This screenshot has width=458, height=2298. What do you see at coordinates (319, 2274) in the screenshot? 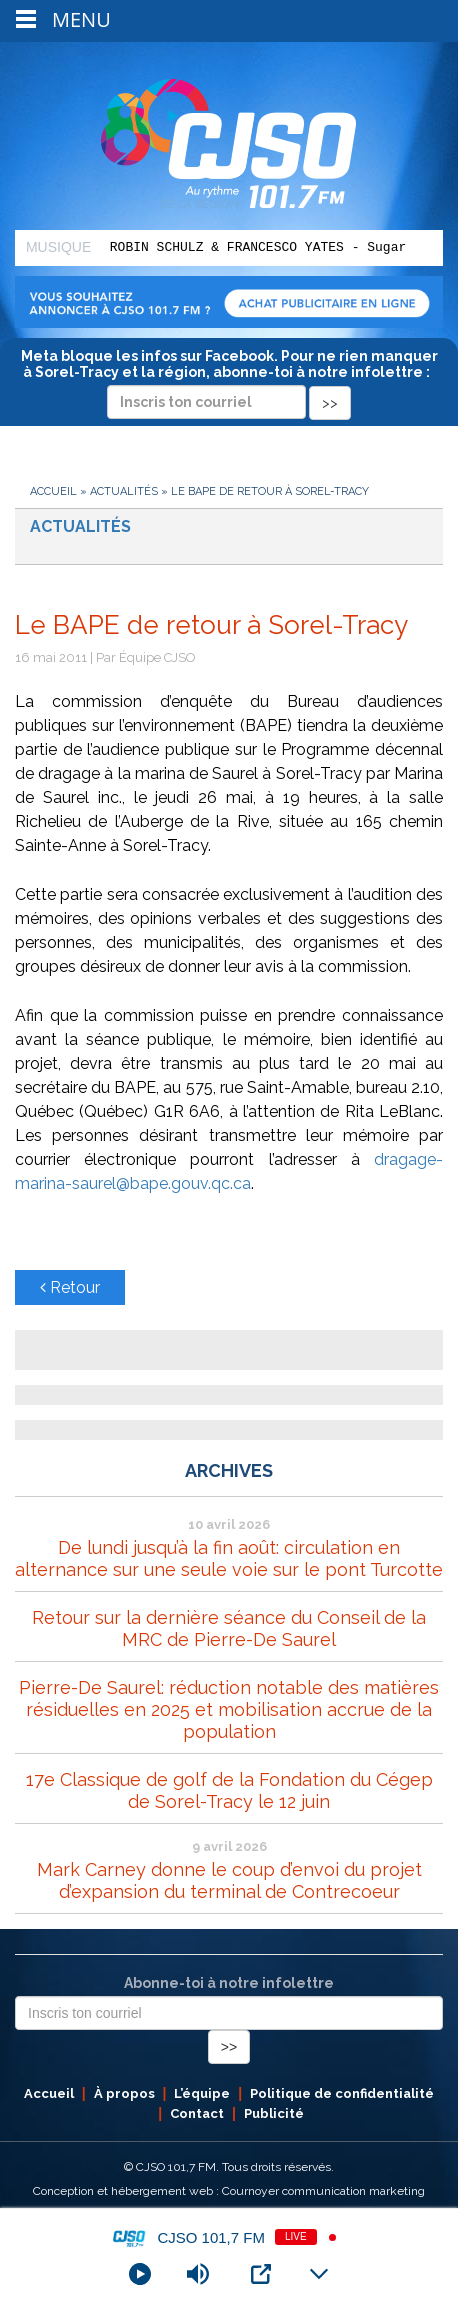
I see `[Minimize Player]` at bounding box center [319, 2274].